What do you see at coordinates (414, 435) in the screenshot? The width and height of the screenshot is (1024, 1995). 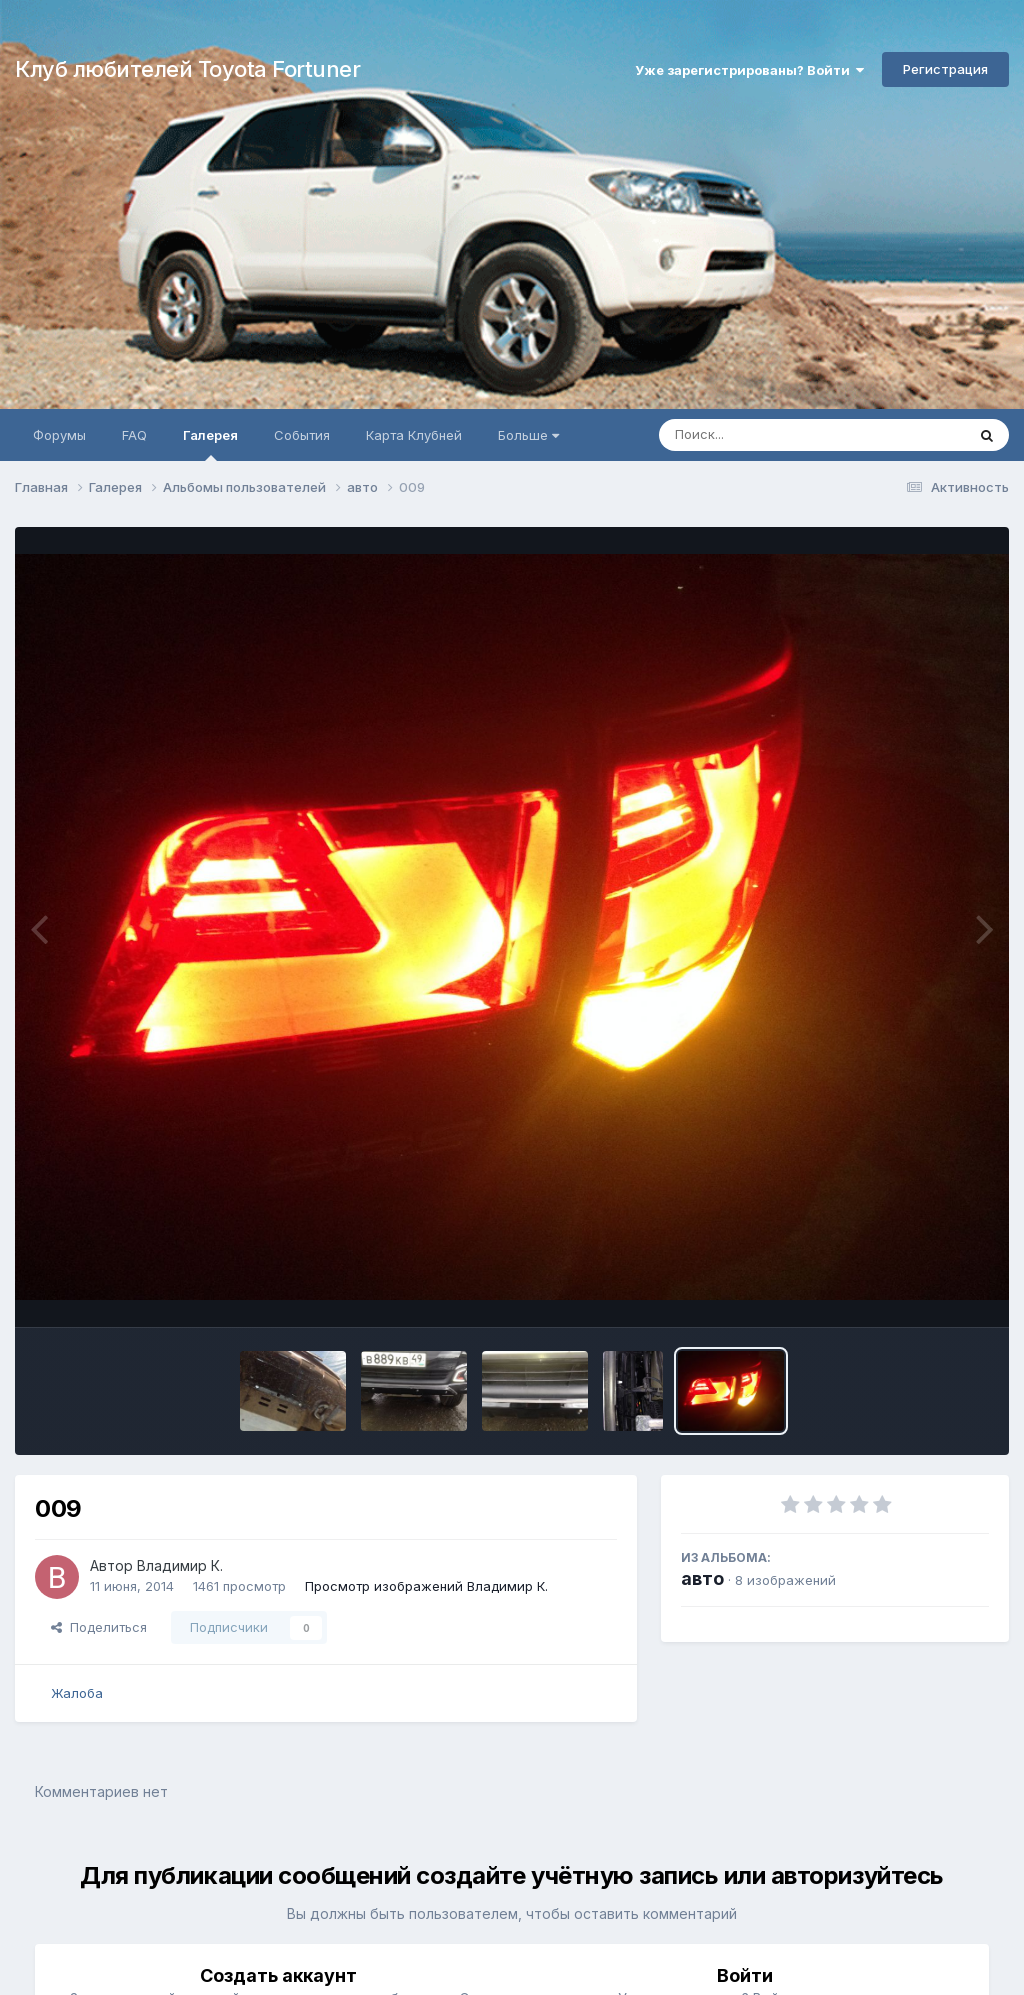 I see `Карта Клубней` at bounding box center [414, 435].